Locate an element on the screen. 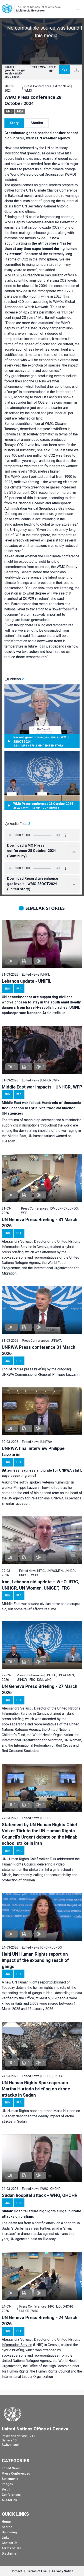 The width and height of the screenshot is (84, 2576). repeated dire warnings is located at coordinates (61, 196).